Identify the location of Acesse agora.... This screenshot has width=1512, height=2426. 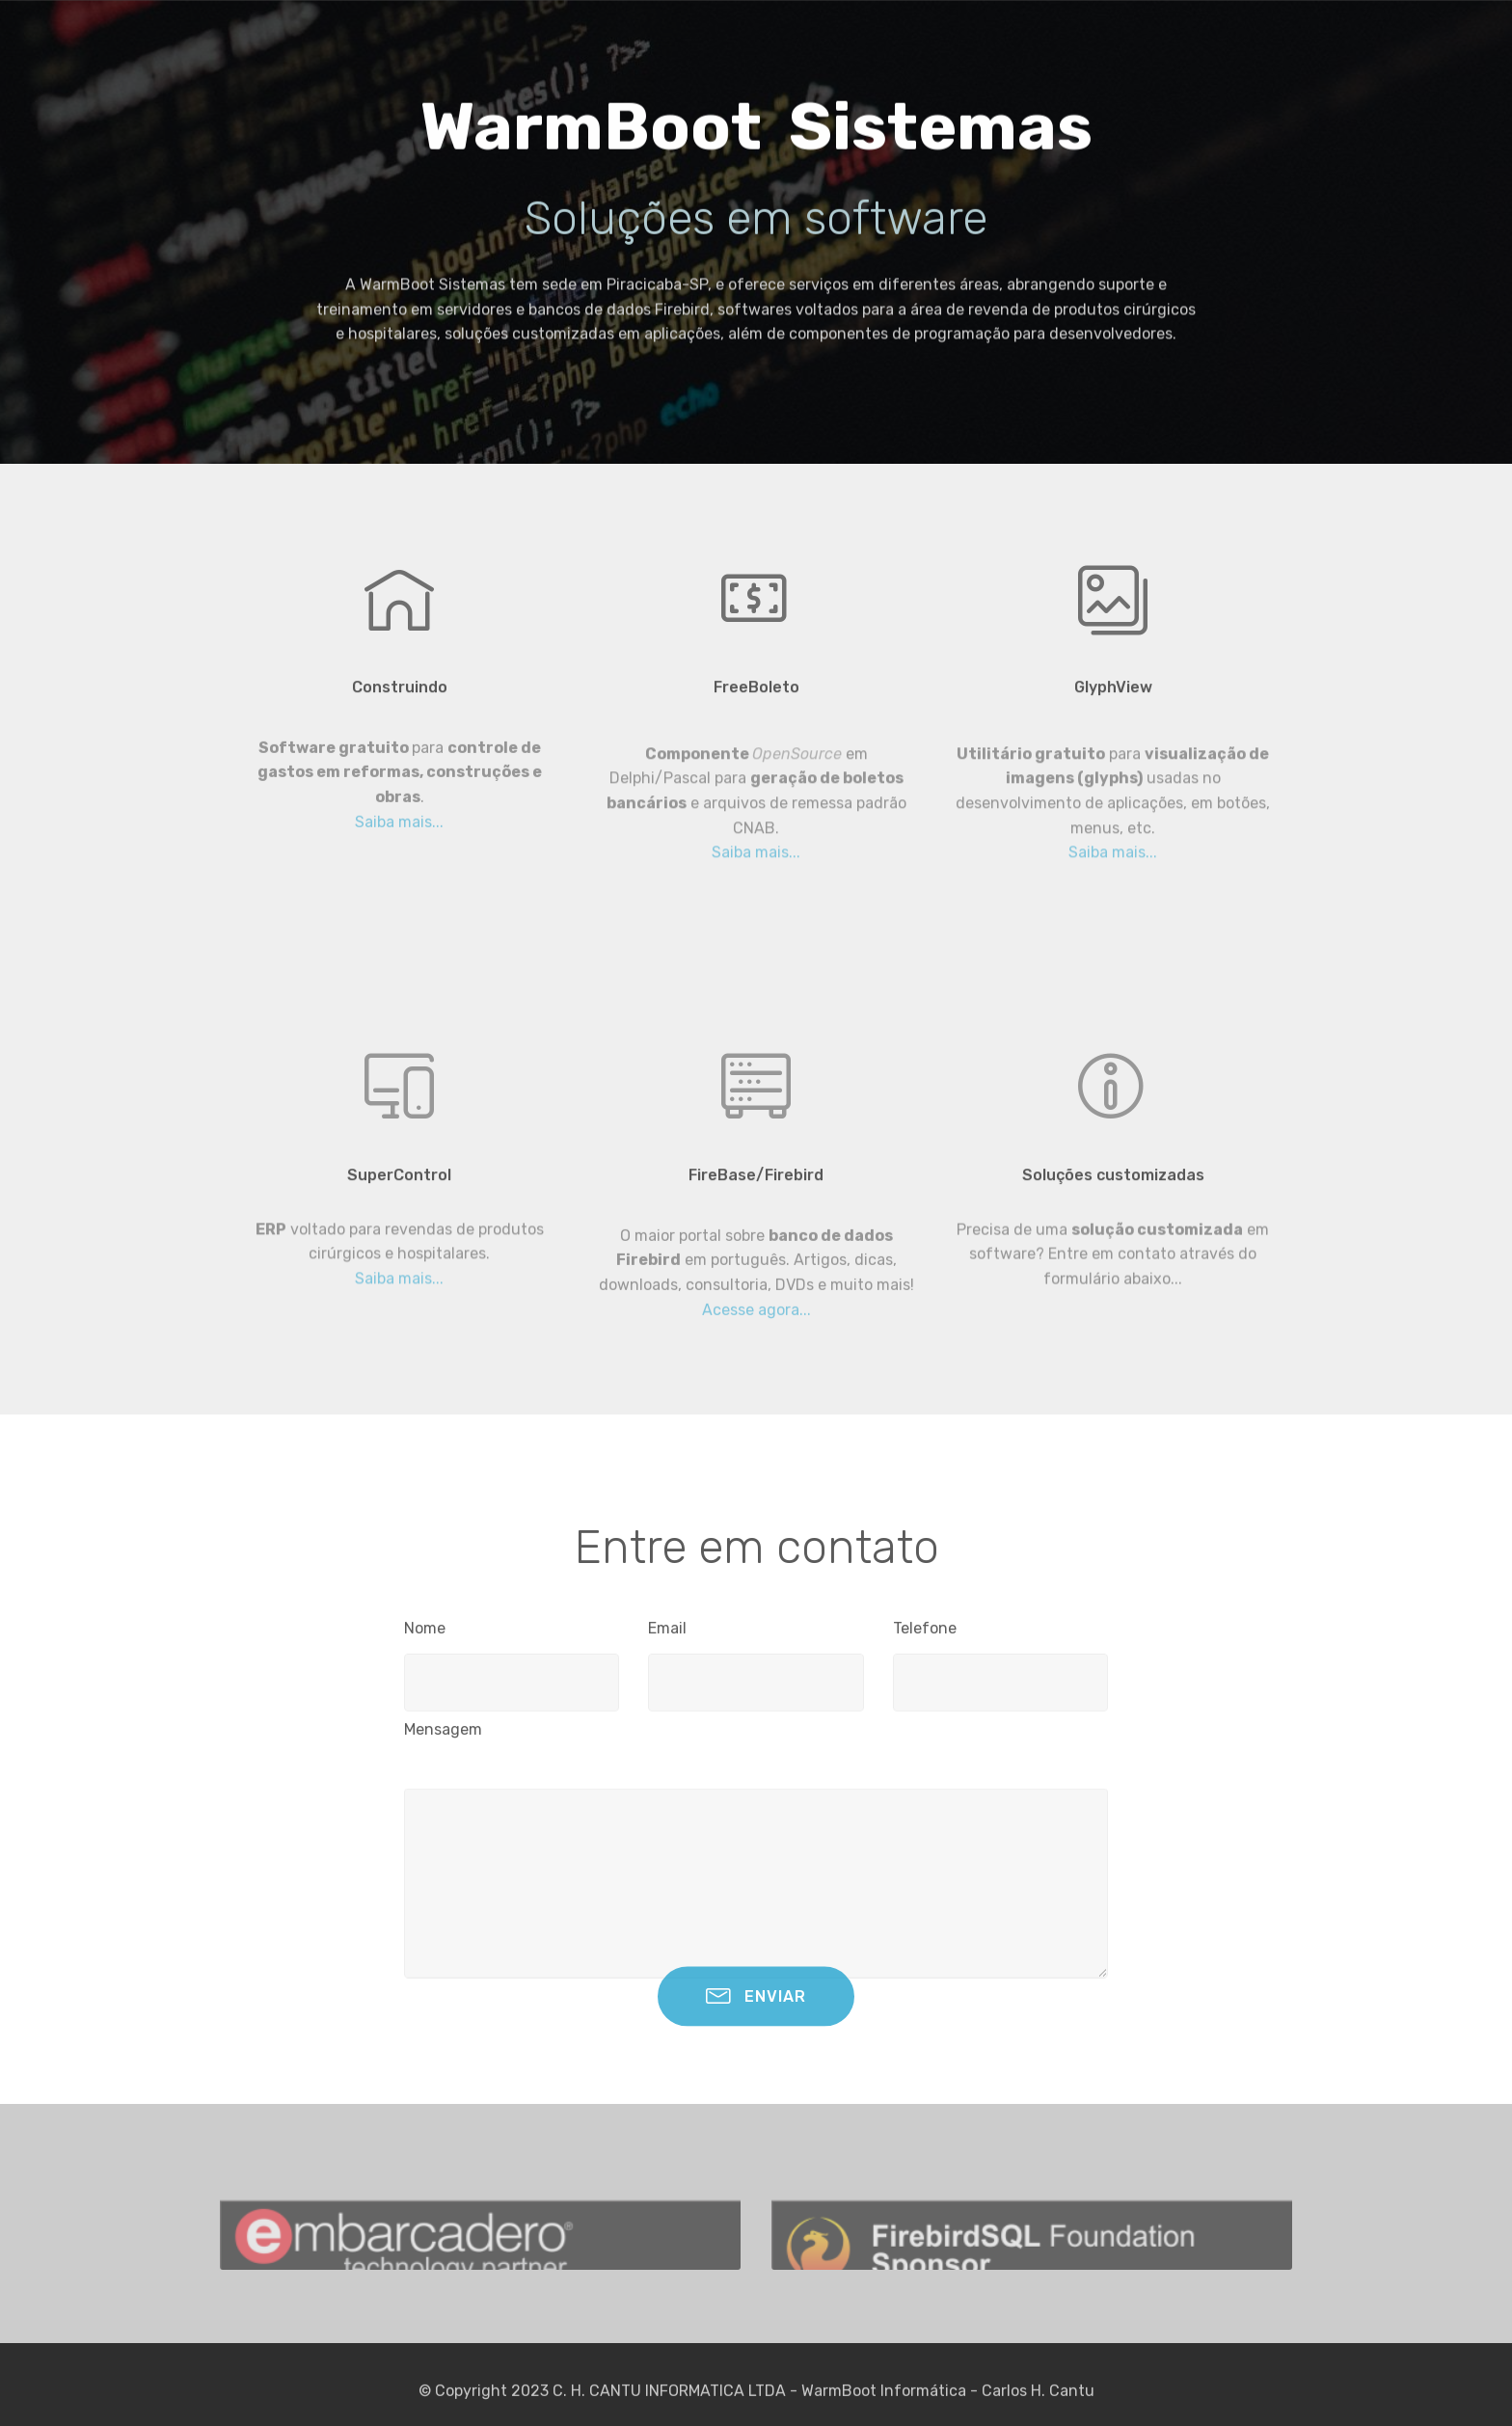
(756, 1336).